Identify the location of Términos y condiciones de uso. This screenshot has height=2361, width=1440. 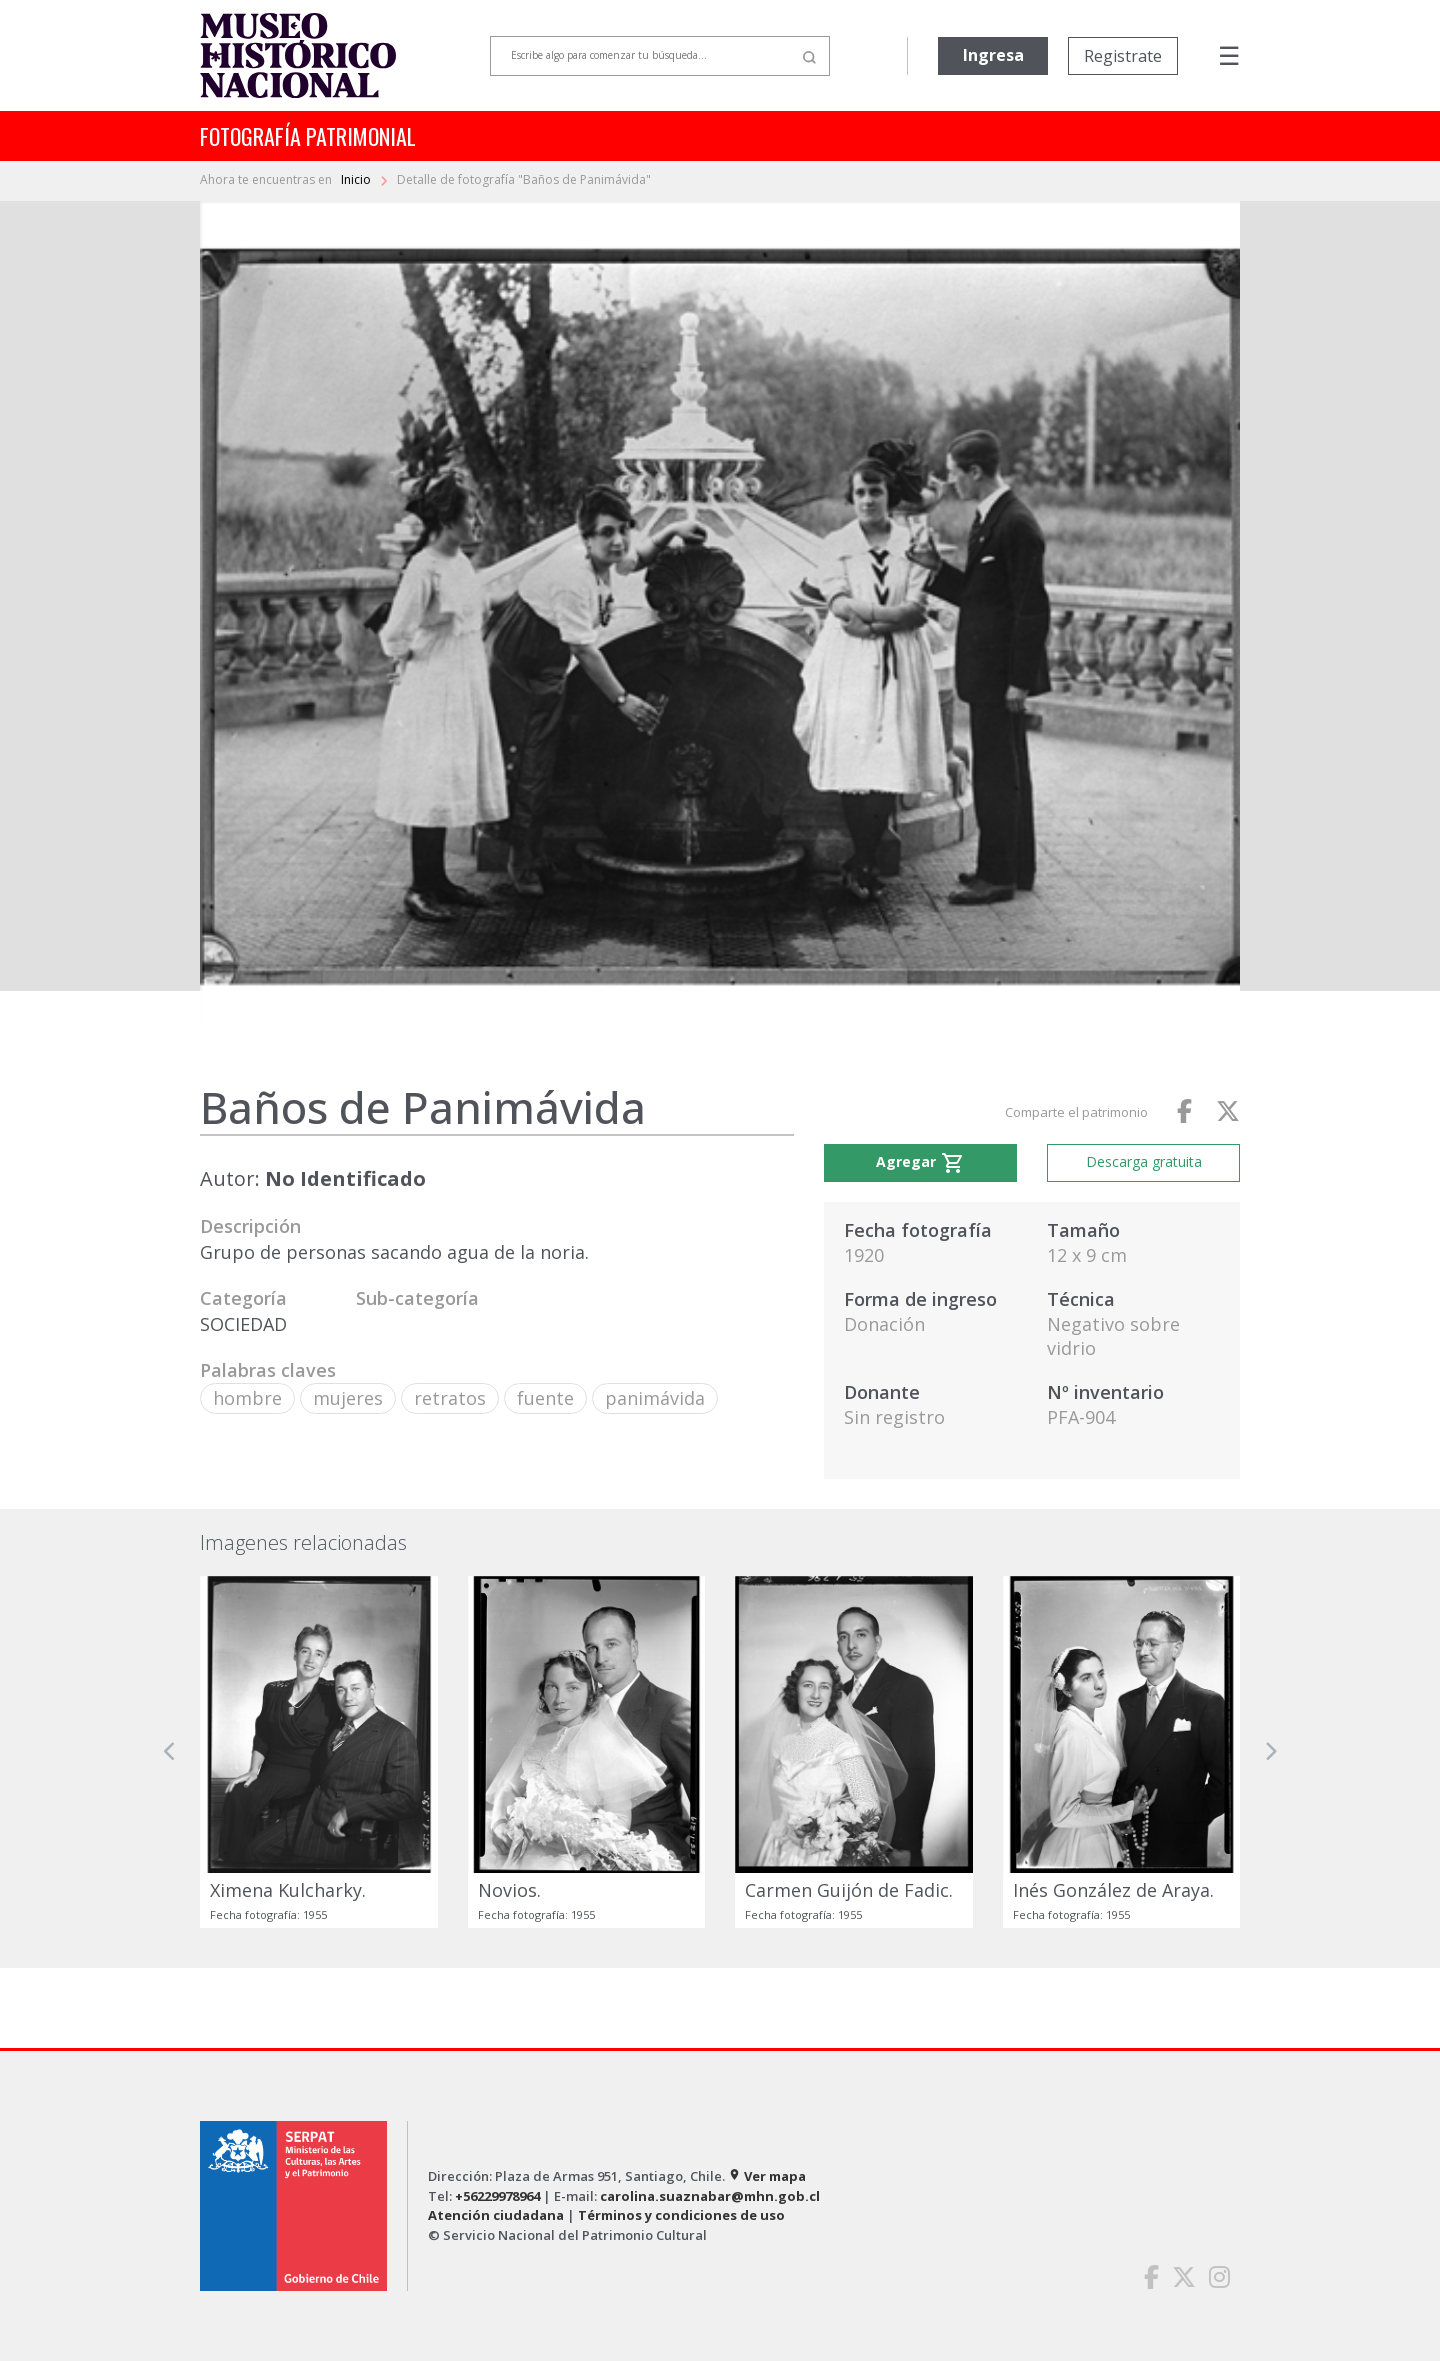
(681, 2215).